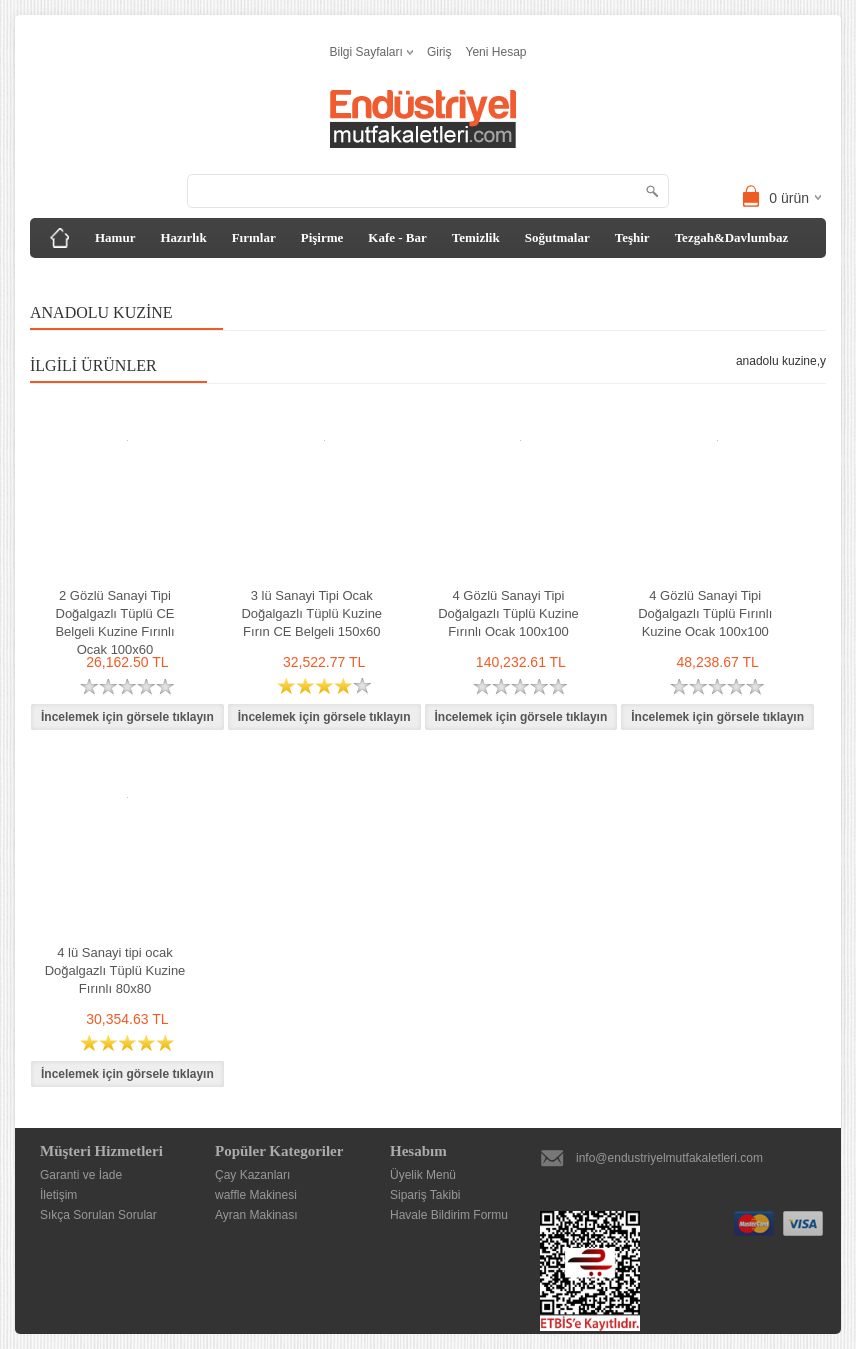  Describe the element at coordinates (397, 237) in the screenshot. I see `Kafe - Bar` at that location.